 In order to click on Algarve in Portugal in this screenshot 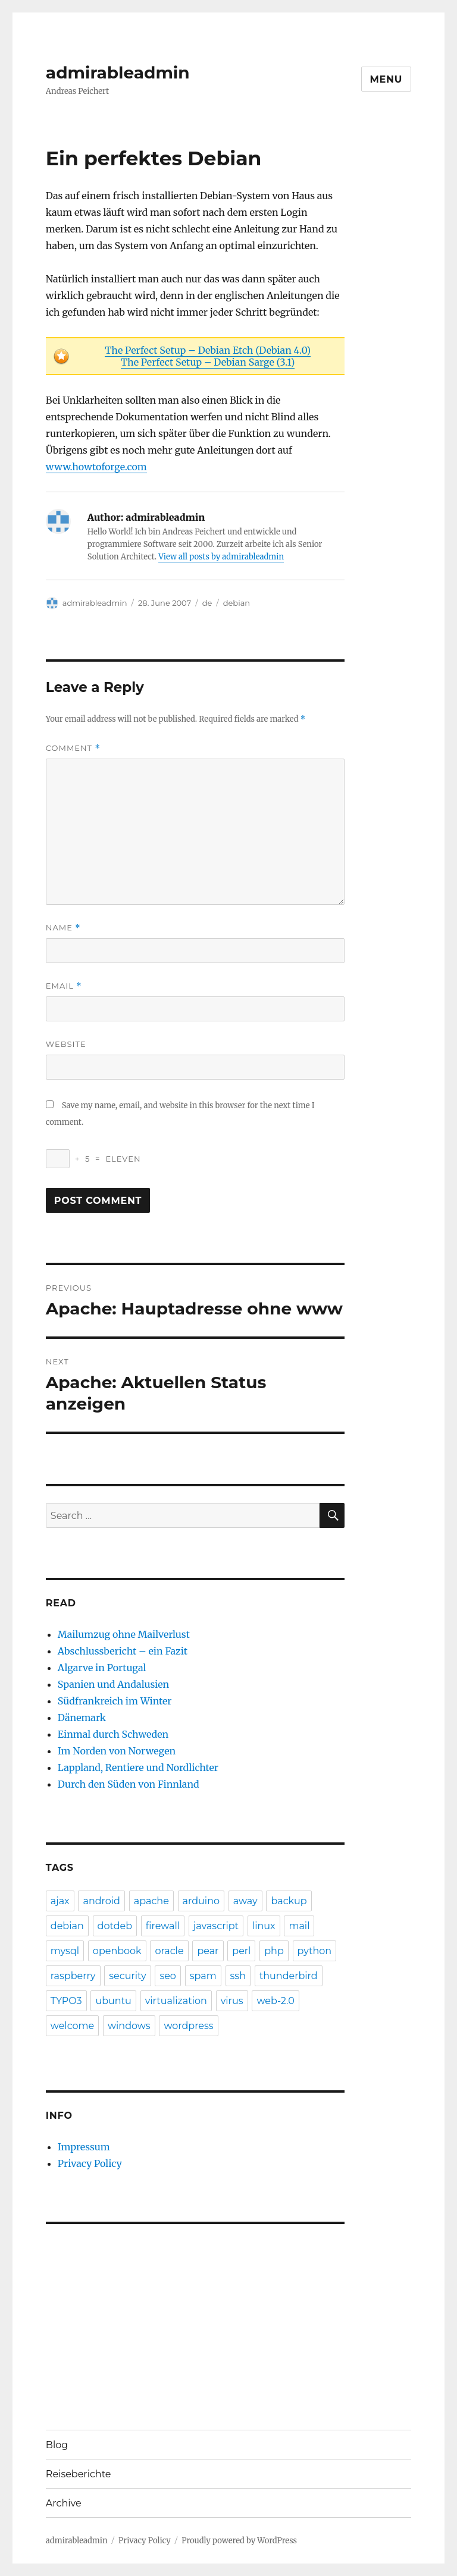, I will do `click(102, 1668)`.